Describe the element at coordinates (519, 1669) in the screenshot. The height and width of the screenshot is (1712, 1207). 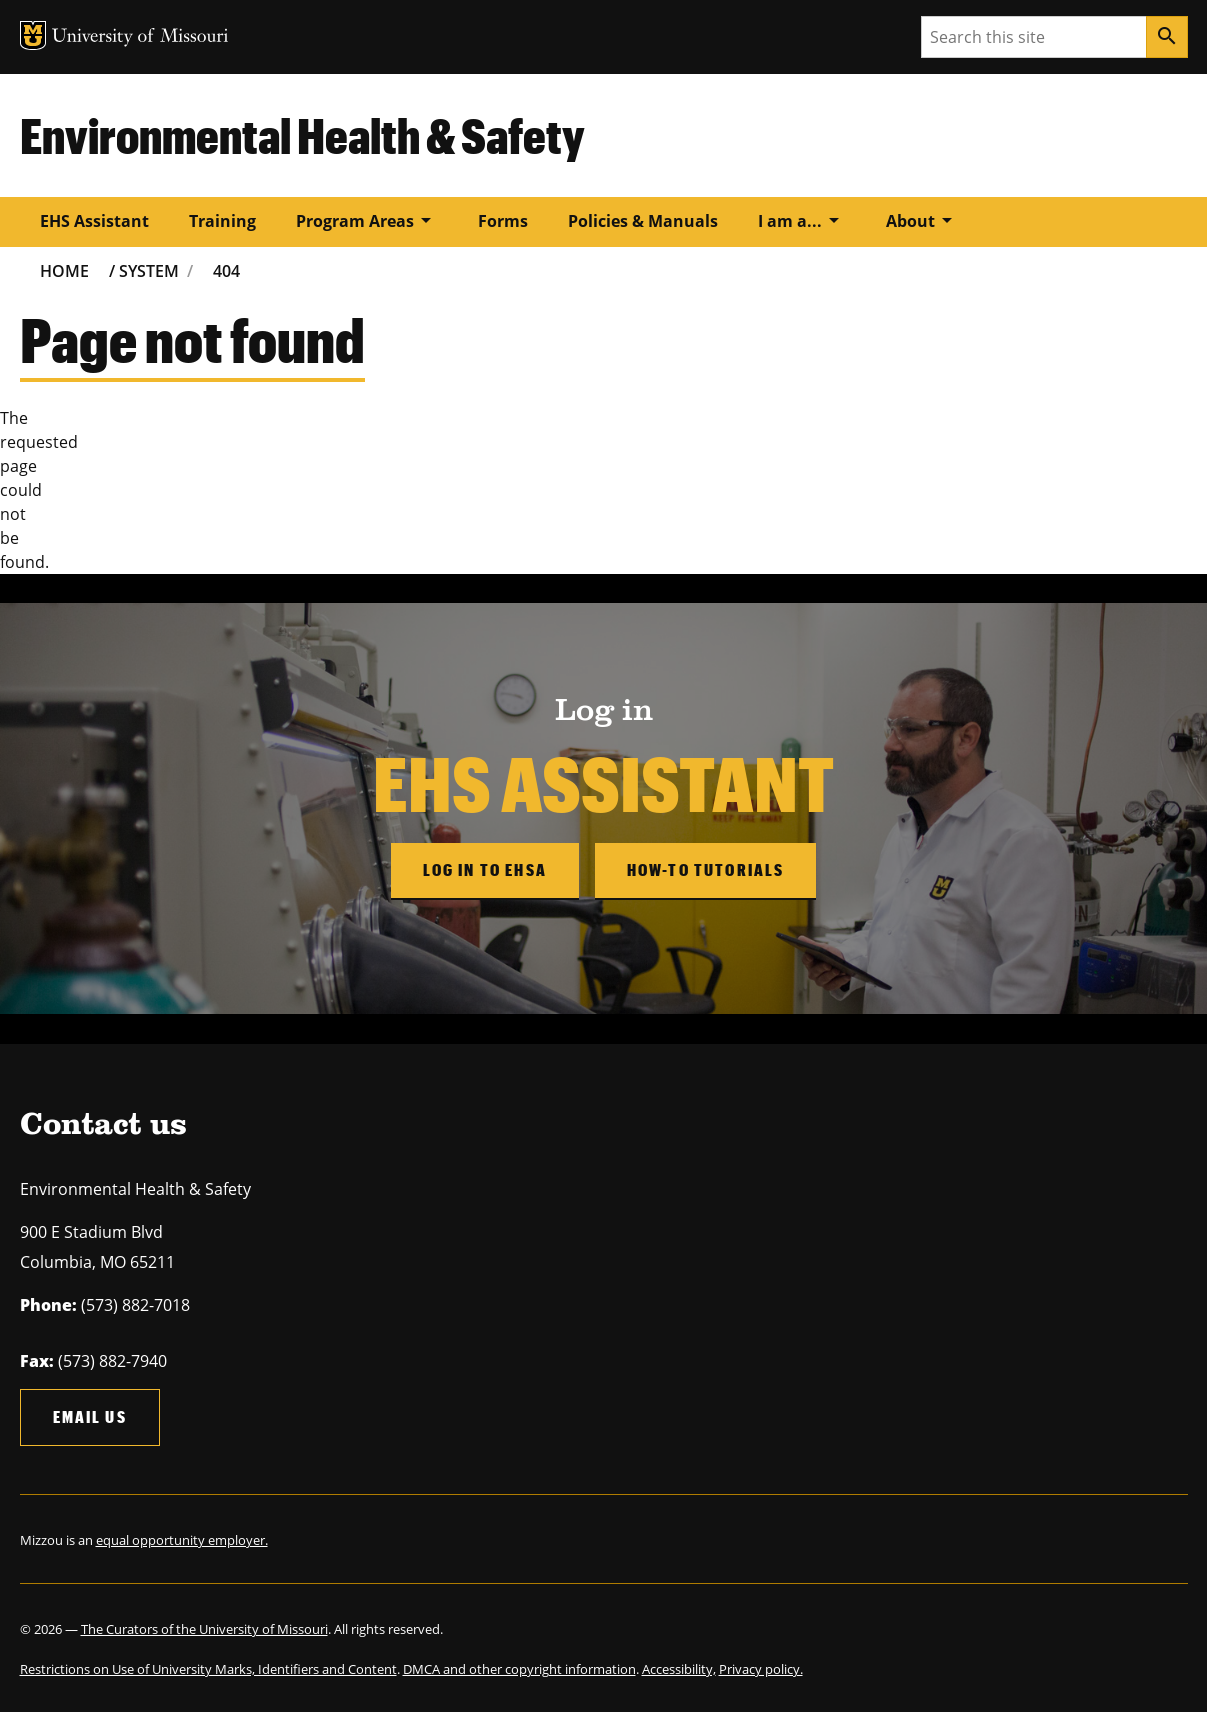
I see `DMCA and other copyright information` at that location.